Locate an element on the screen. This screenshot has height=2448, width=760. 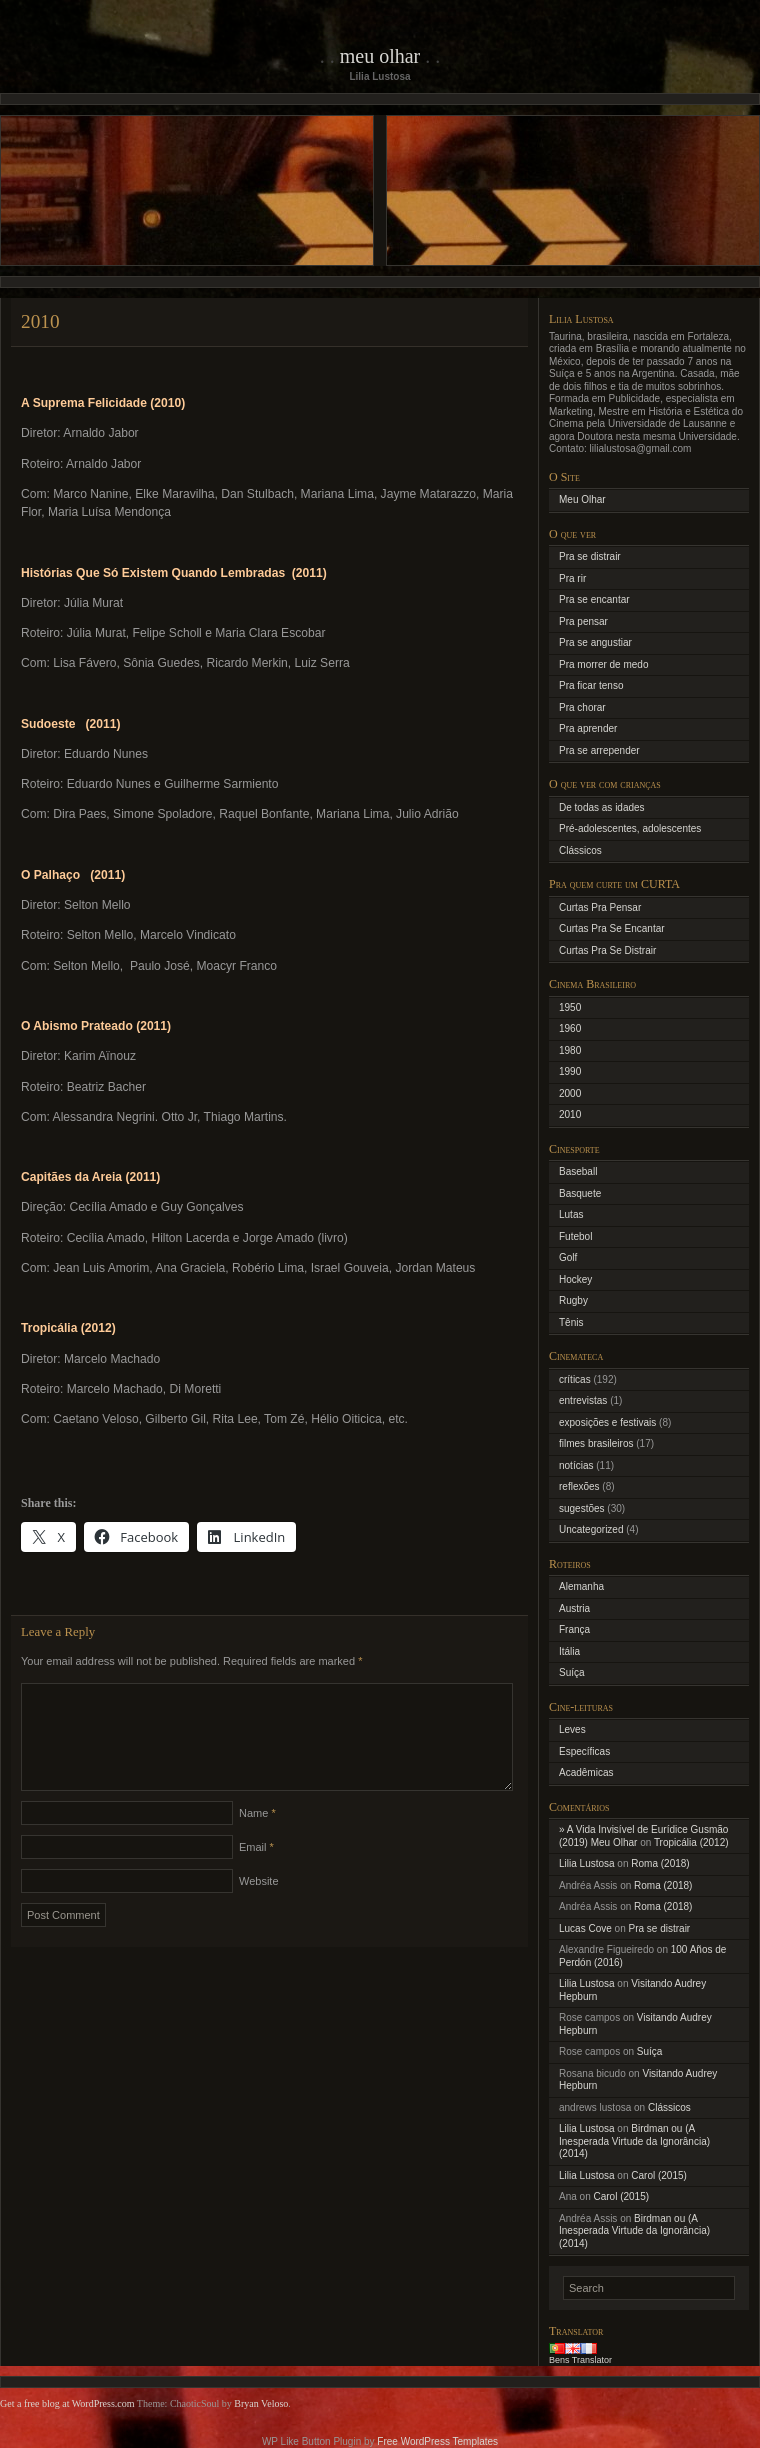
1950 is located at coordinates (570, 1007).